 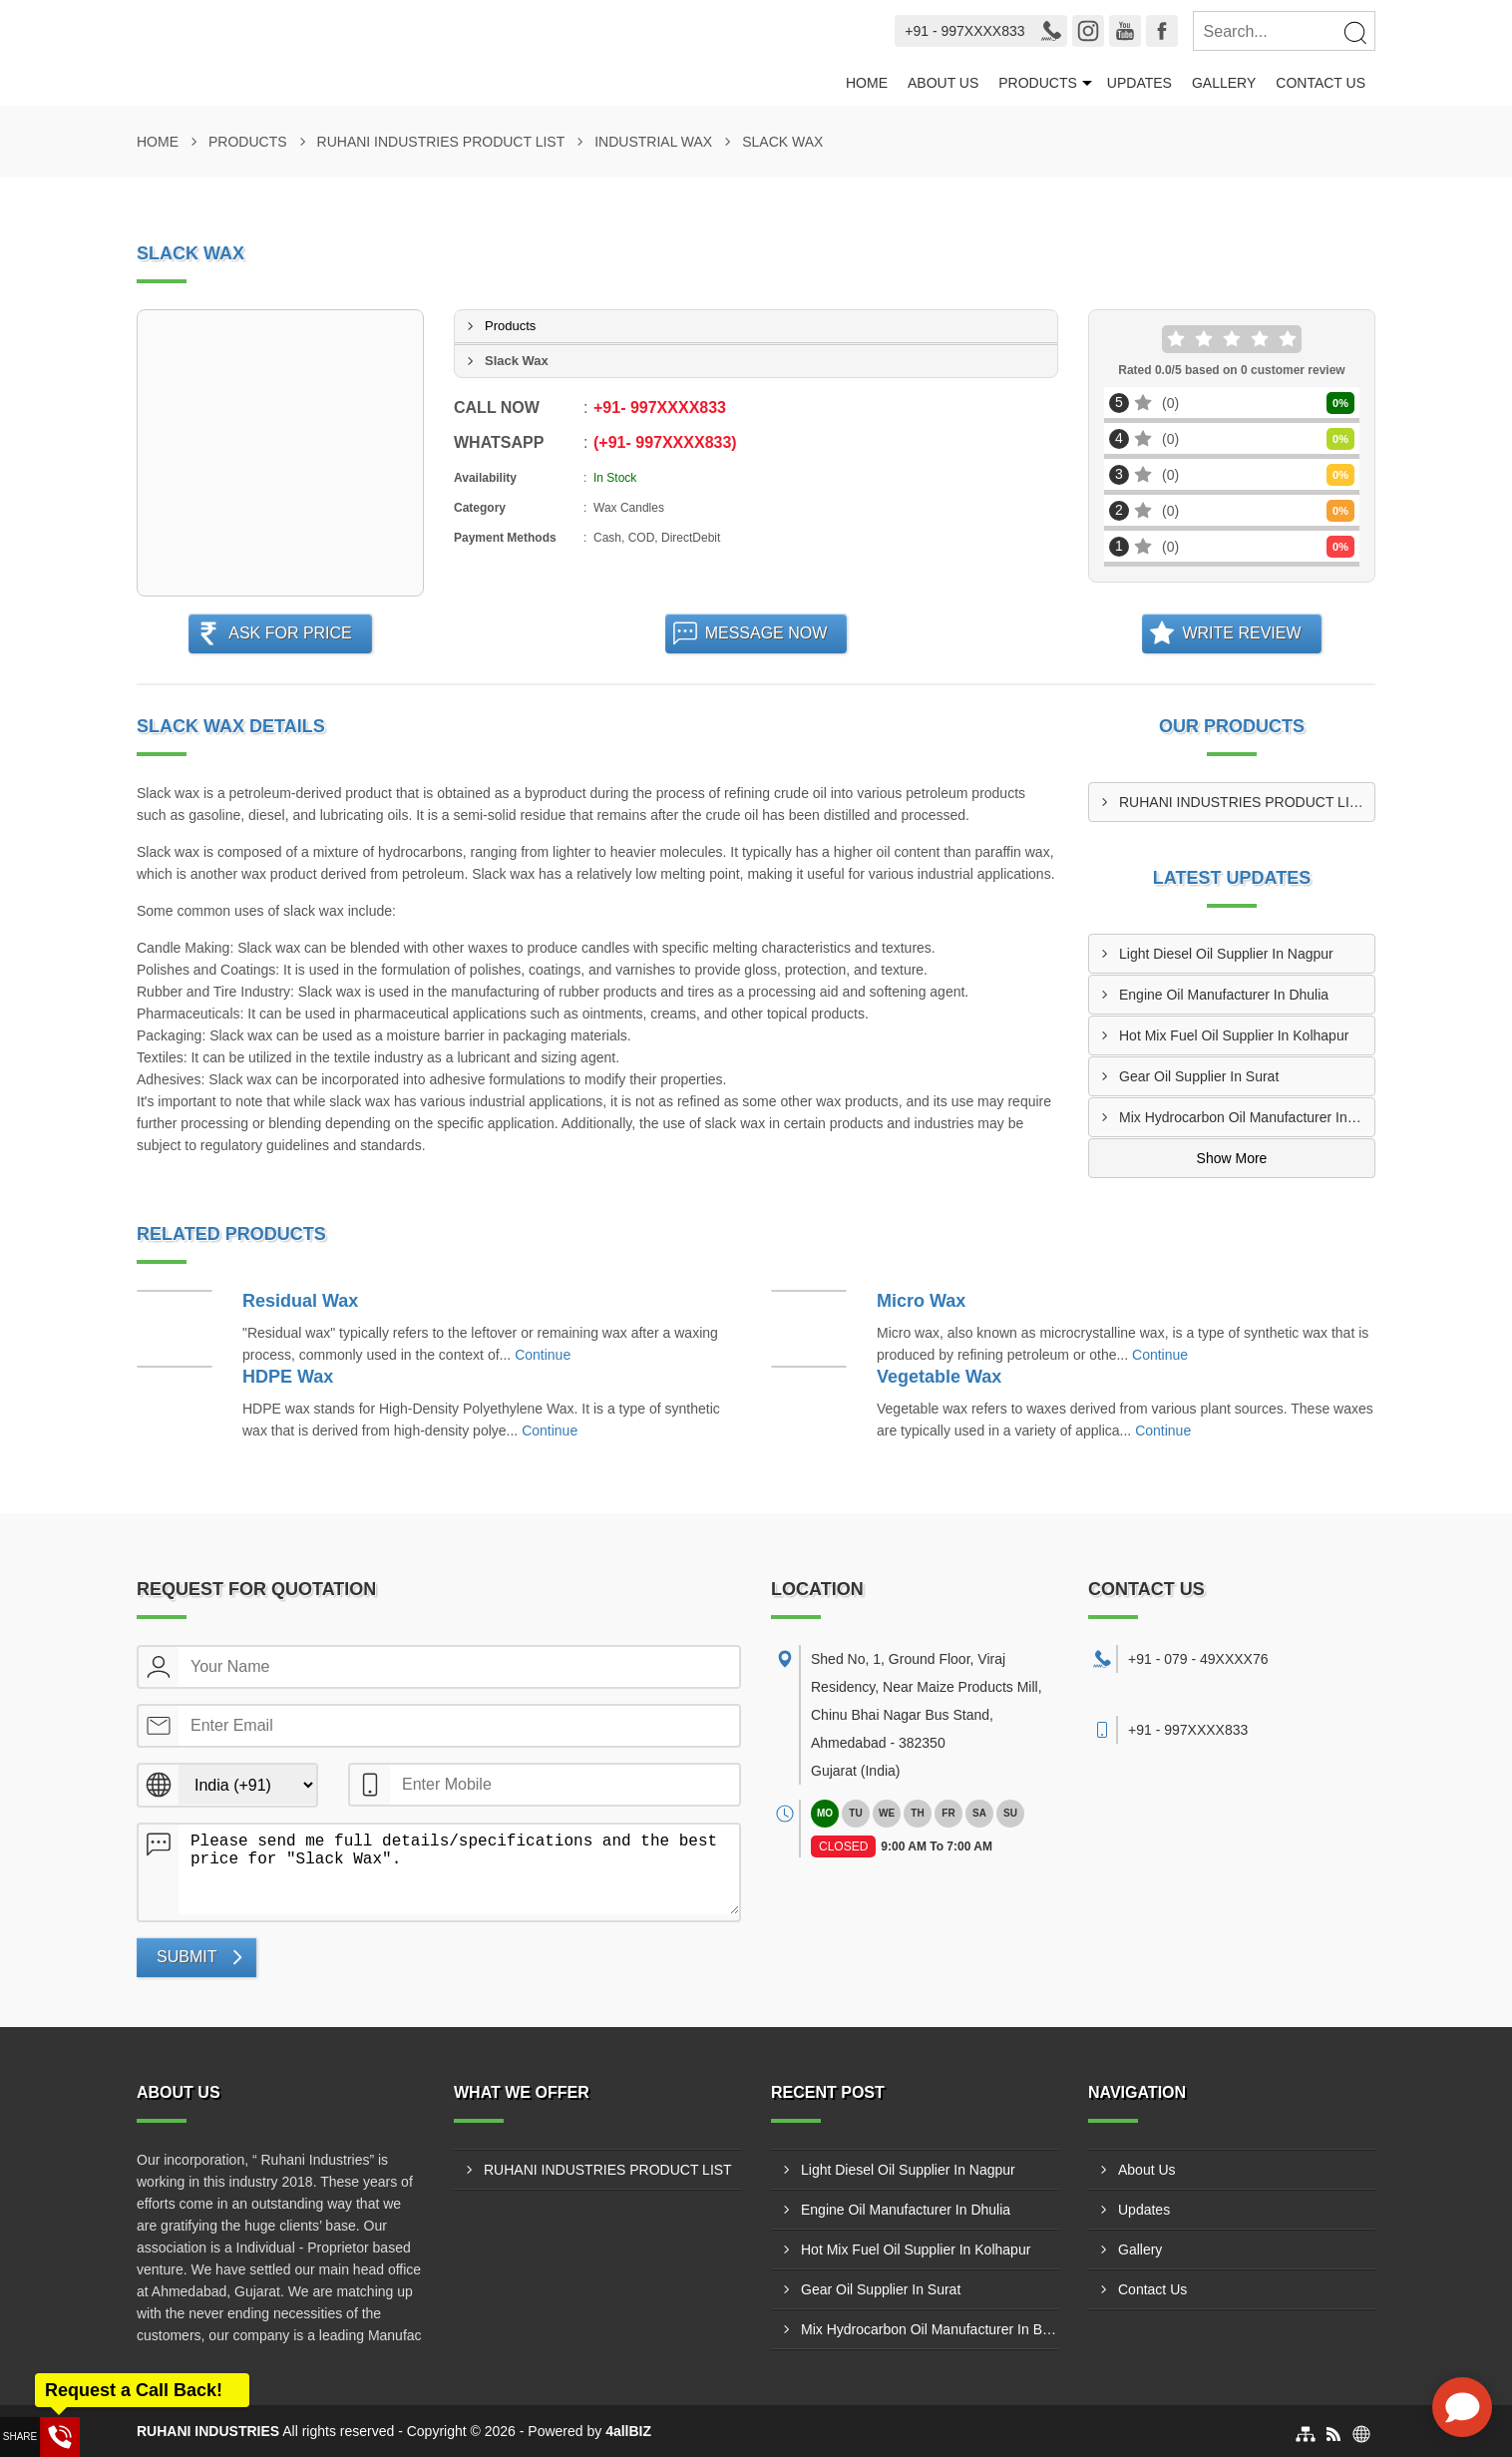 What do you see at coordinates (943, 83) in the screenshot?
I see `About Us` at bounding box center [943, 83].